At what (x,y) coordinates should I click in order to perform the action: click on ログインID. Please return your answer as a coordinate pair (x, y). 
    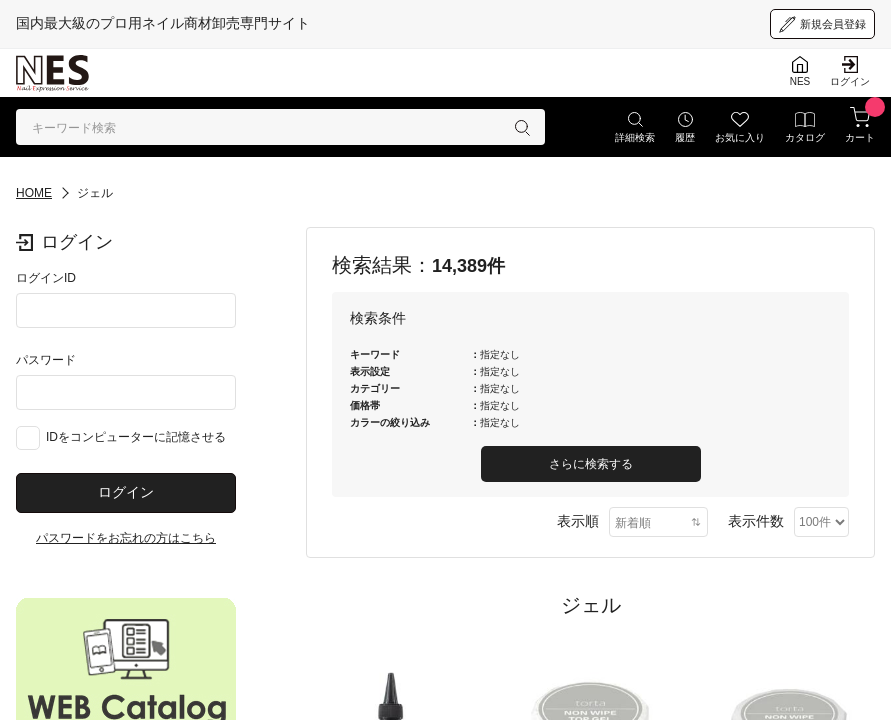
    Looking at the image, I should click on (46, 278).